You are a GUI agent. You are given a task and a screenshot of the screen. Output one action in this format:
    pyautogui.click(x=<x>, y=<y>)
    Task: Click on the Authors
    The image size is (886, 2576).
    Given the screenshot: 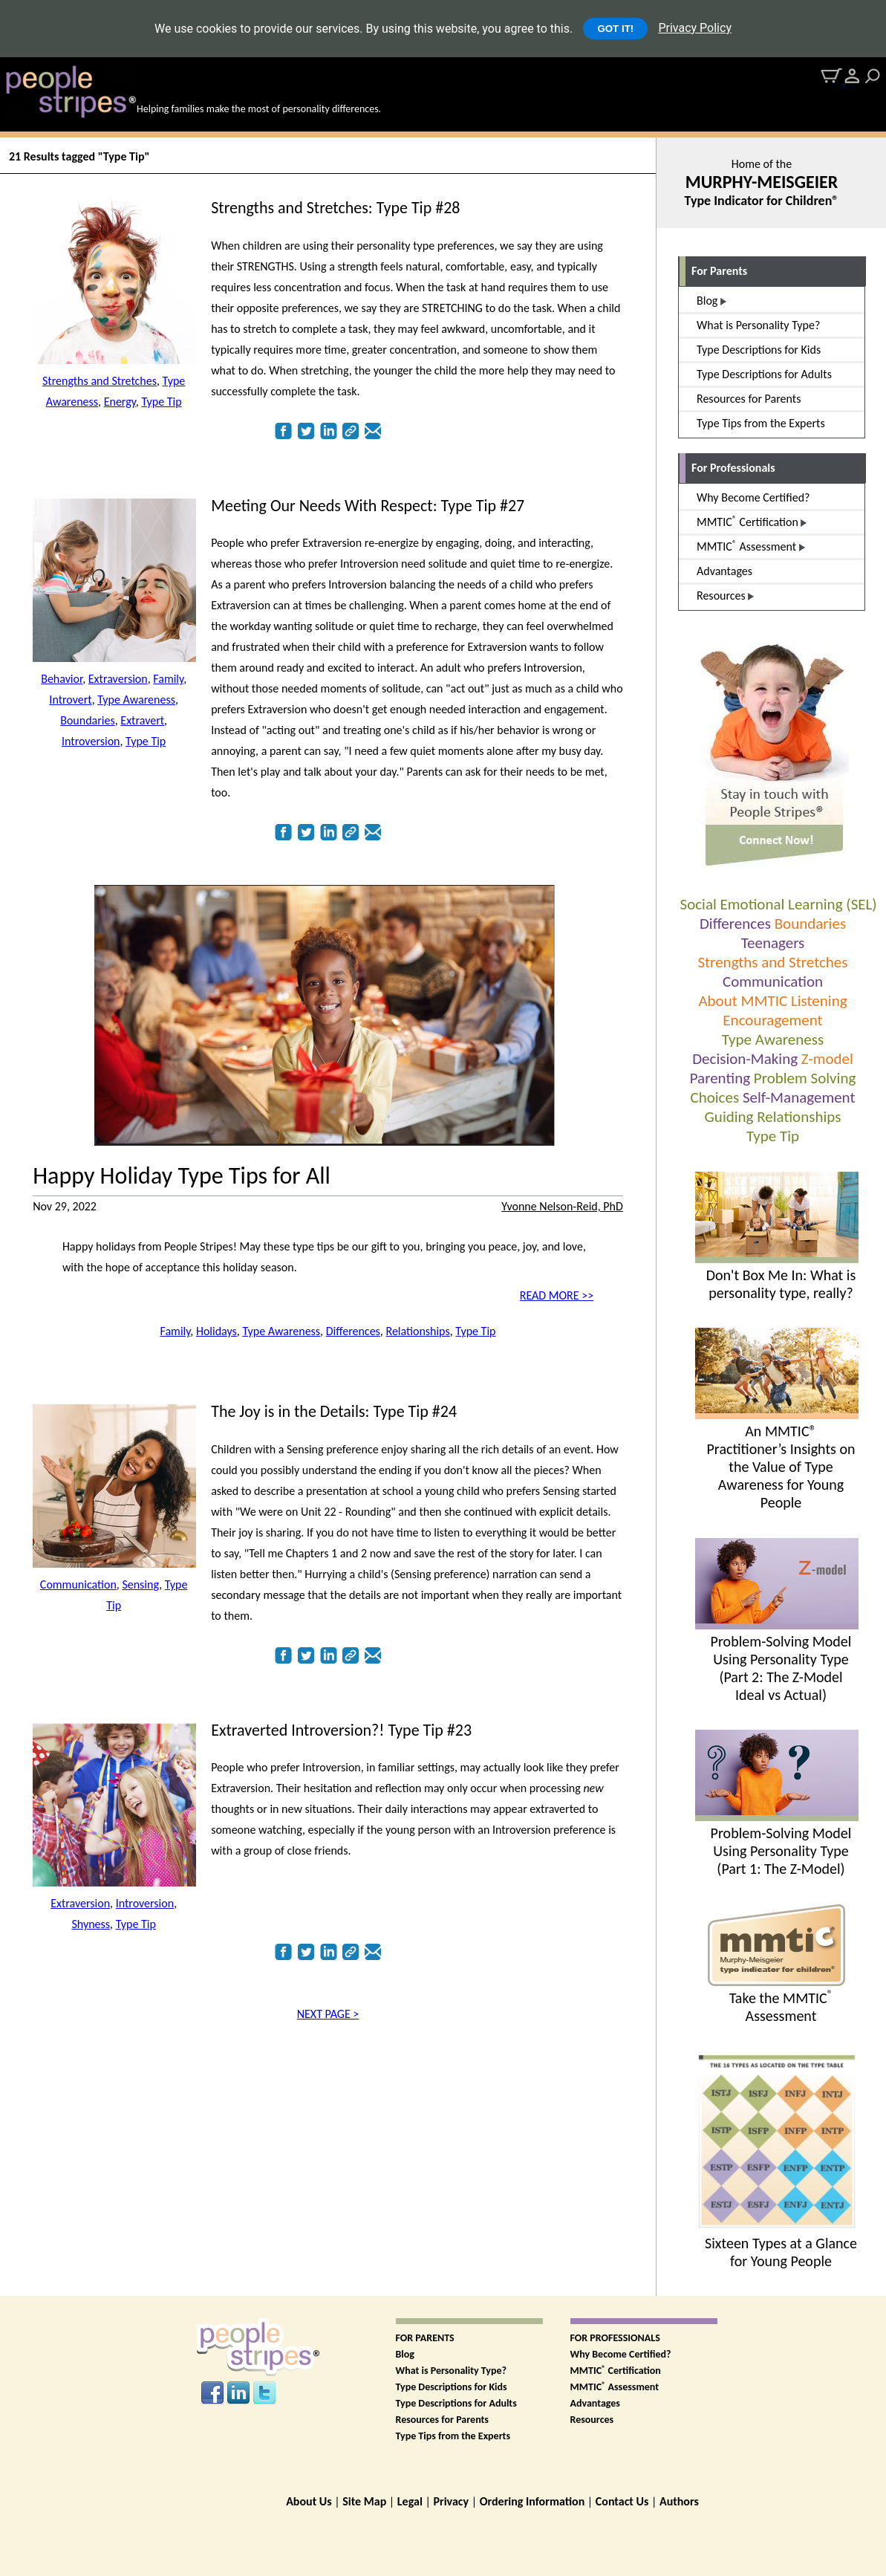 What is the action you would take?
    pyautogui.click(x=679, y=2501)
    